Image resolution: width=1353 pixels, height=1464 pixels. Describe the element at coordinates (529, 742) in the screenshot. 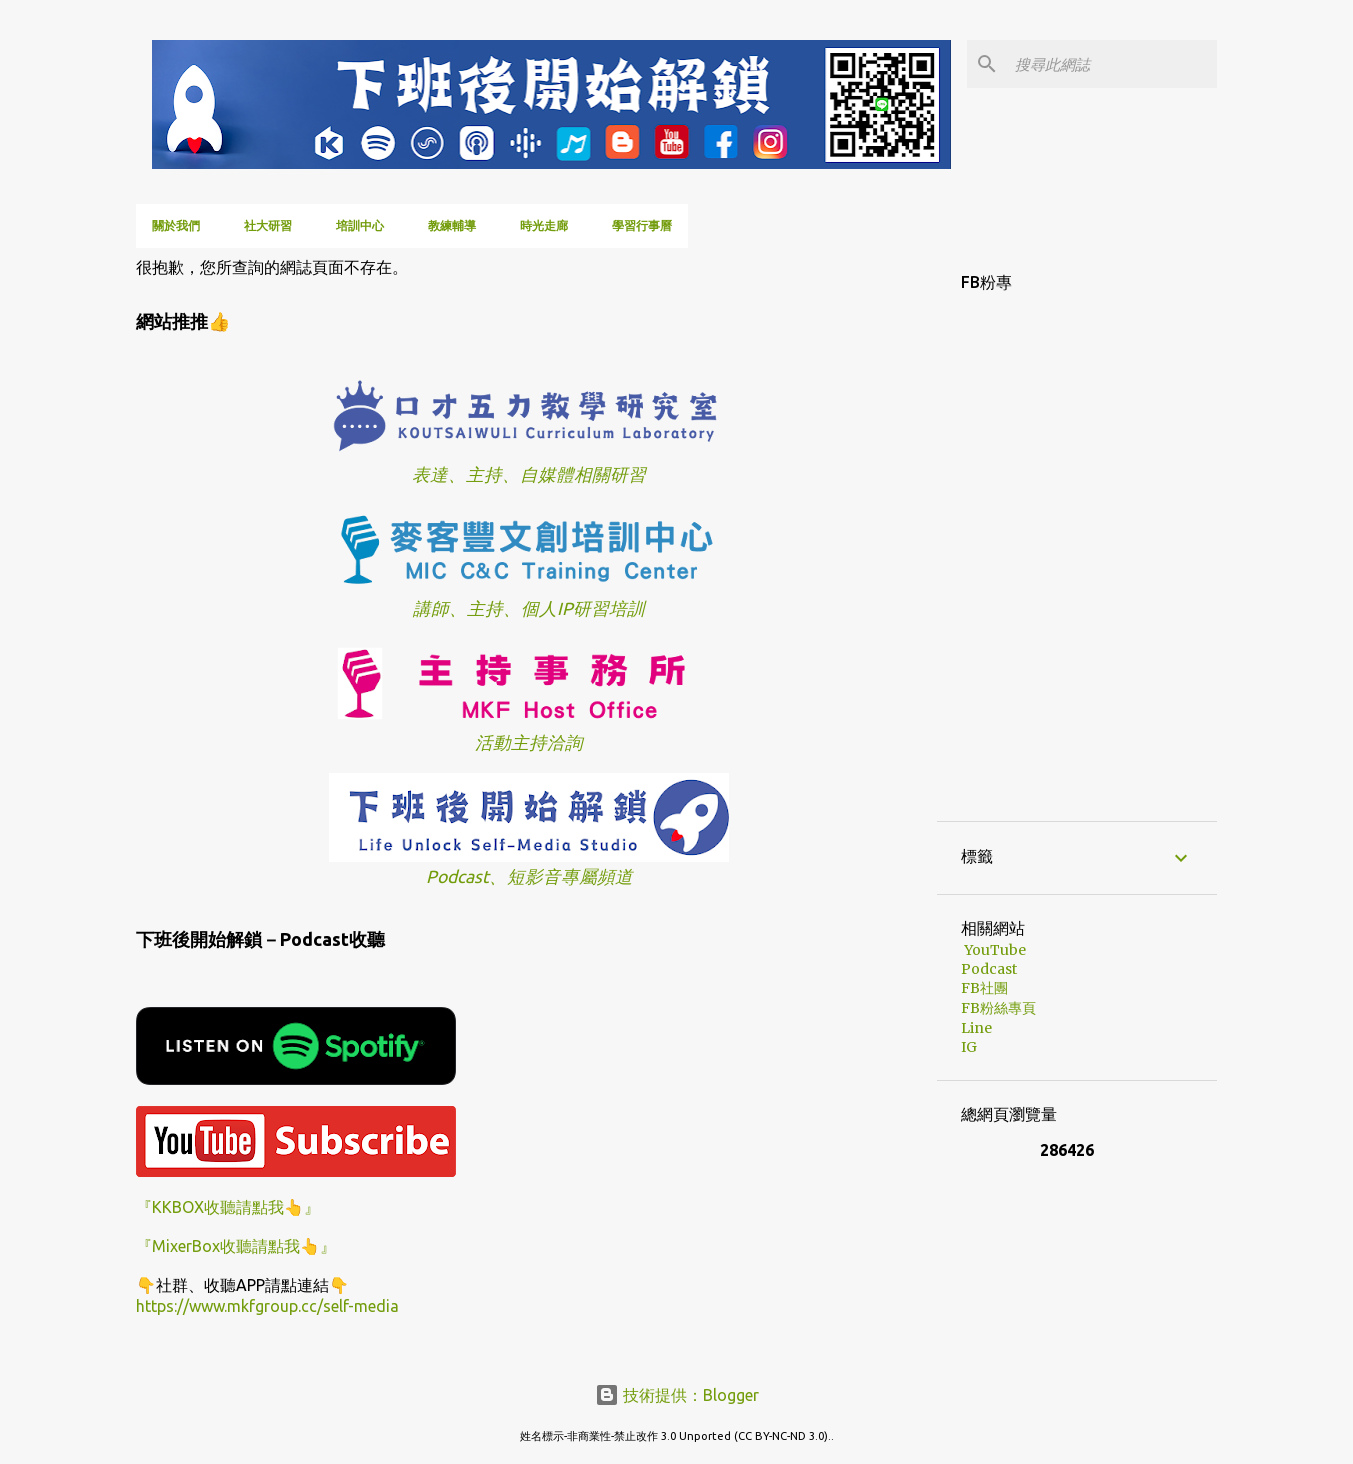

I see `活動主持洽詢` at that location.